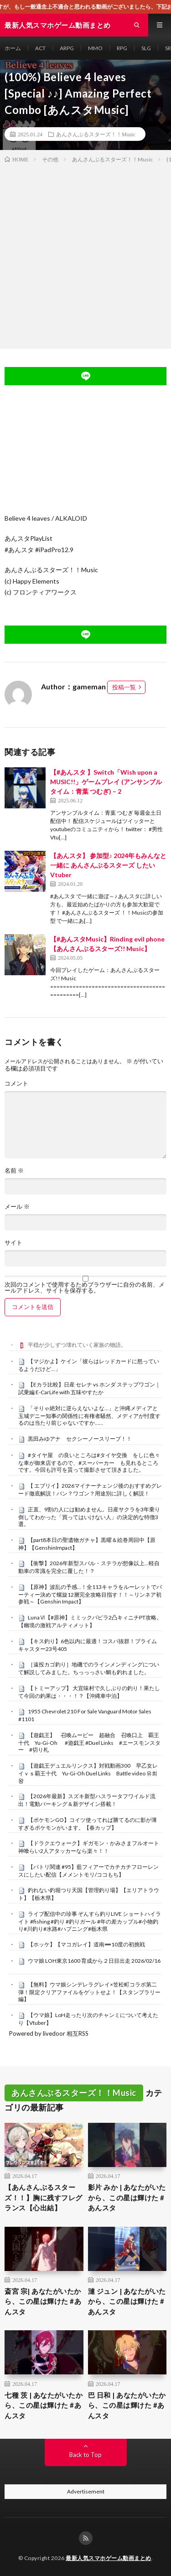 The image size is (171, 2576). I want to click on 「そりゃ絶対に逆らえないよな…」と沖縄メディアと玉城デニー知事の関係性に有権者騒然、メディアが忖度するのは当たり前じゃないですか……, so click(89, 1416).